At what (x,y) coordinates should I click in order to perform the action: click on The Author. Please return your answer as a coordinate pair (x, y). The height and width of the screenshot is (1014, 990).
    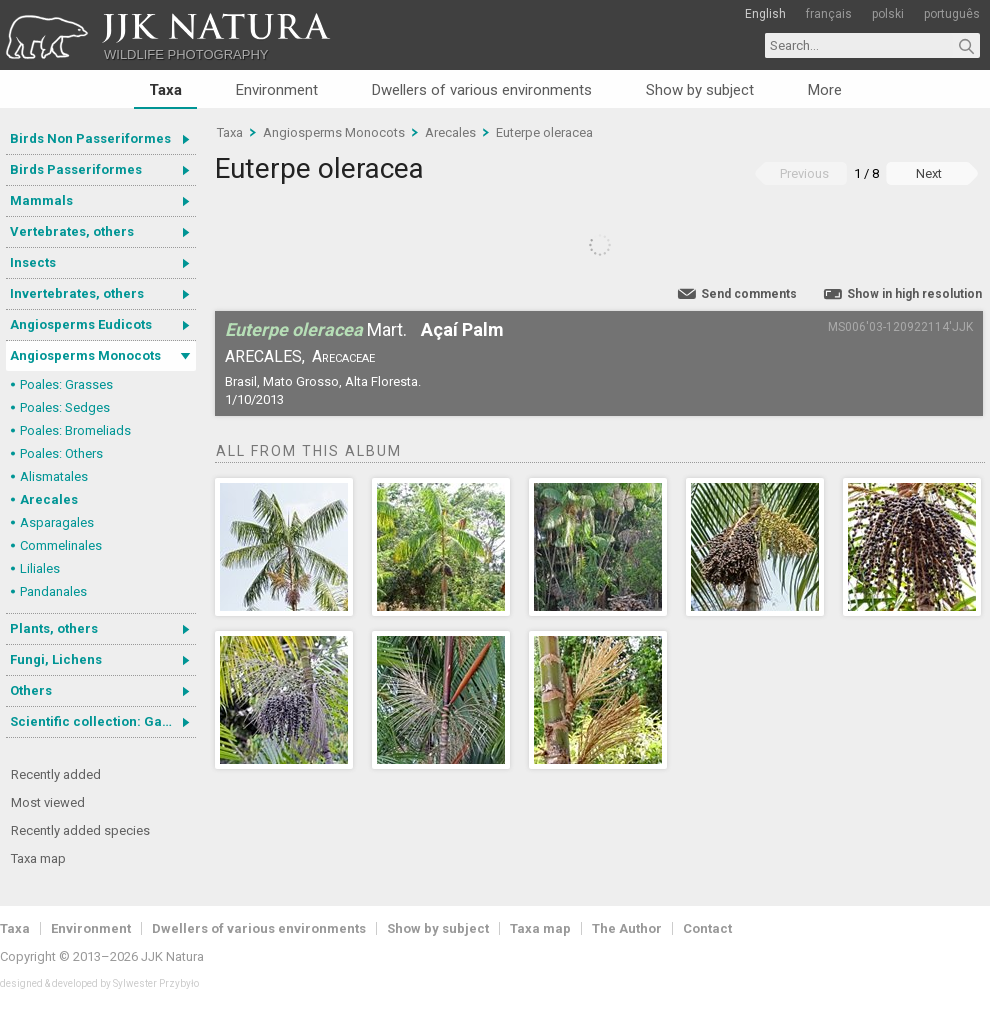
    Looking at the image, I should click on (627, 928).